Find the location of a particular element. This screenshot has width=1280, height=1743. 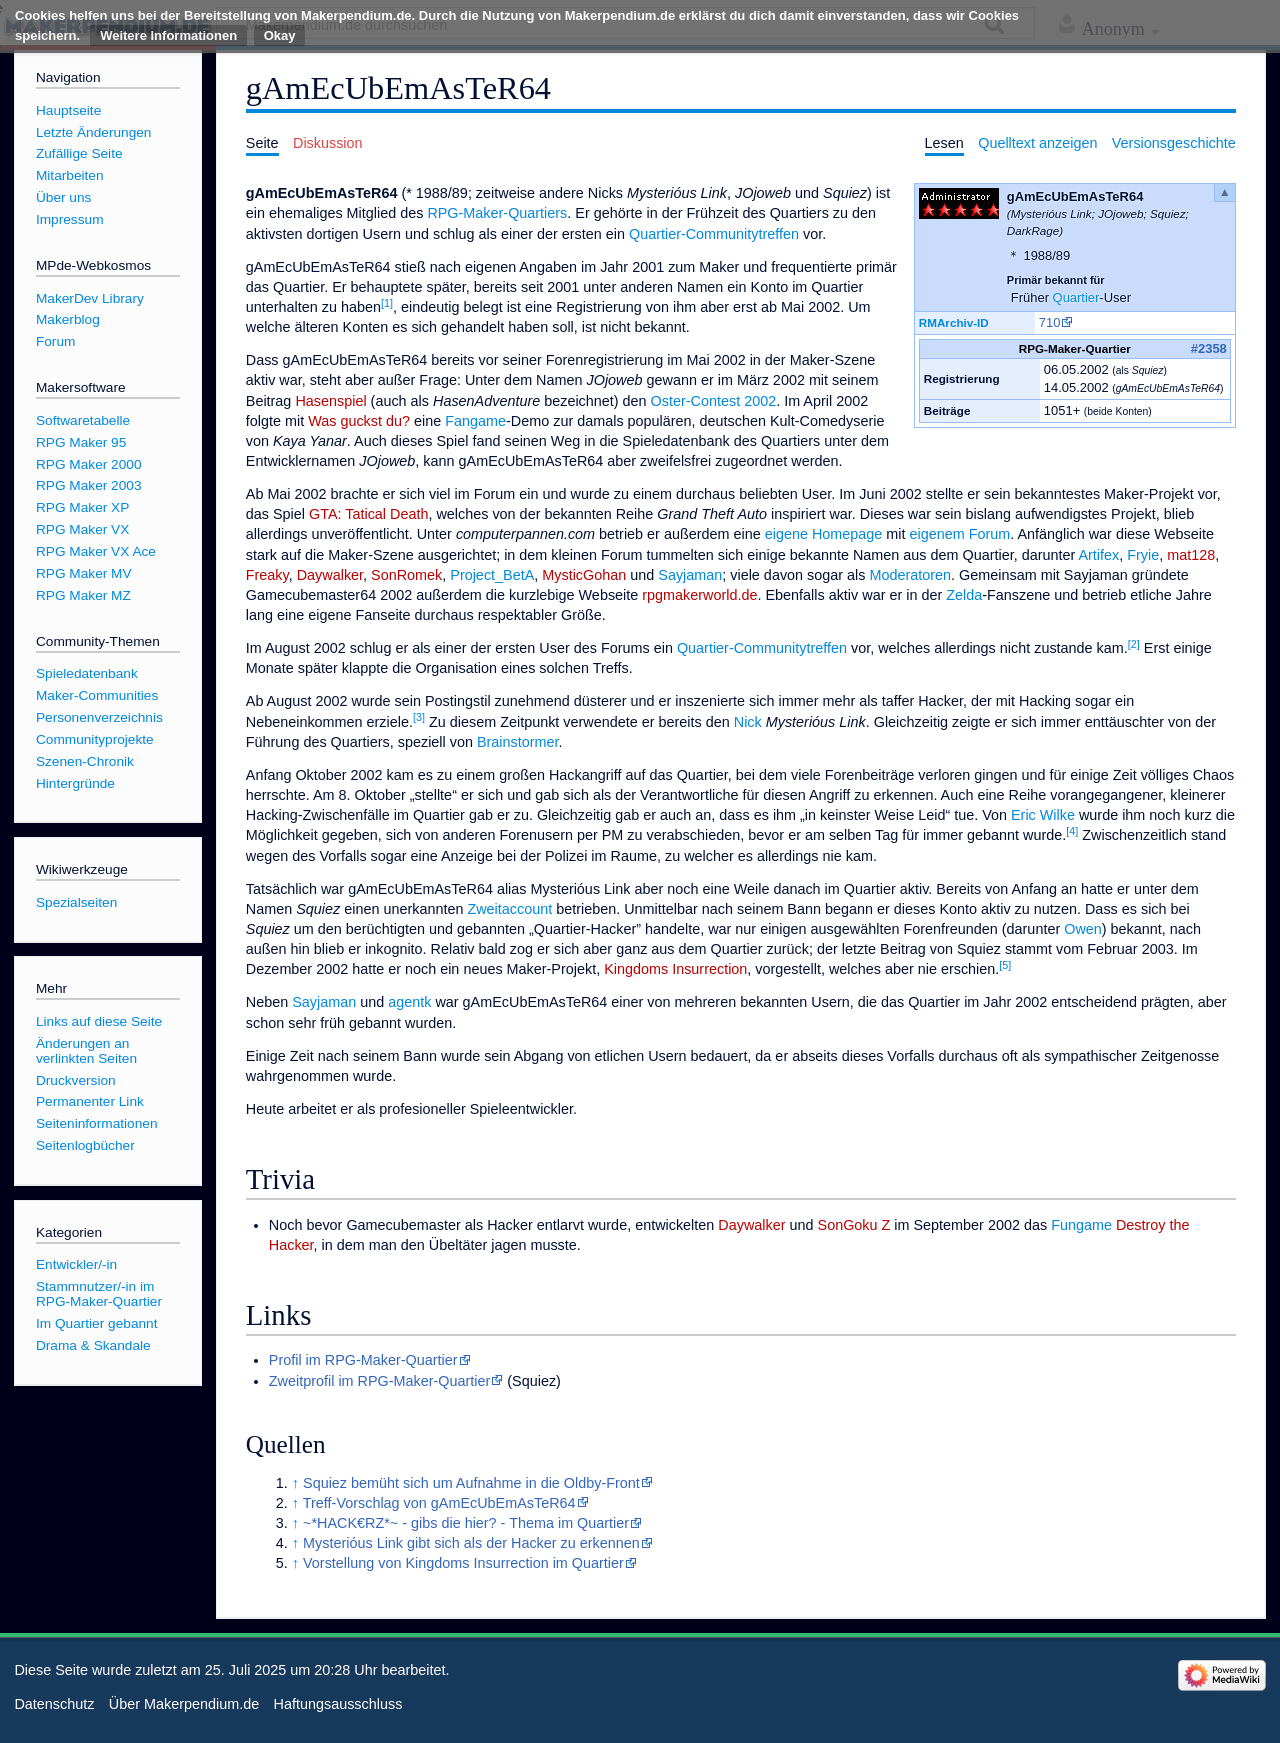

rpgmakerworld.de is located at coordinates (699, 595).